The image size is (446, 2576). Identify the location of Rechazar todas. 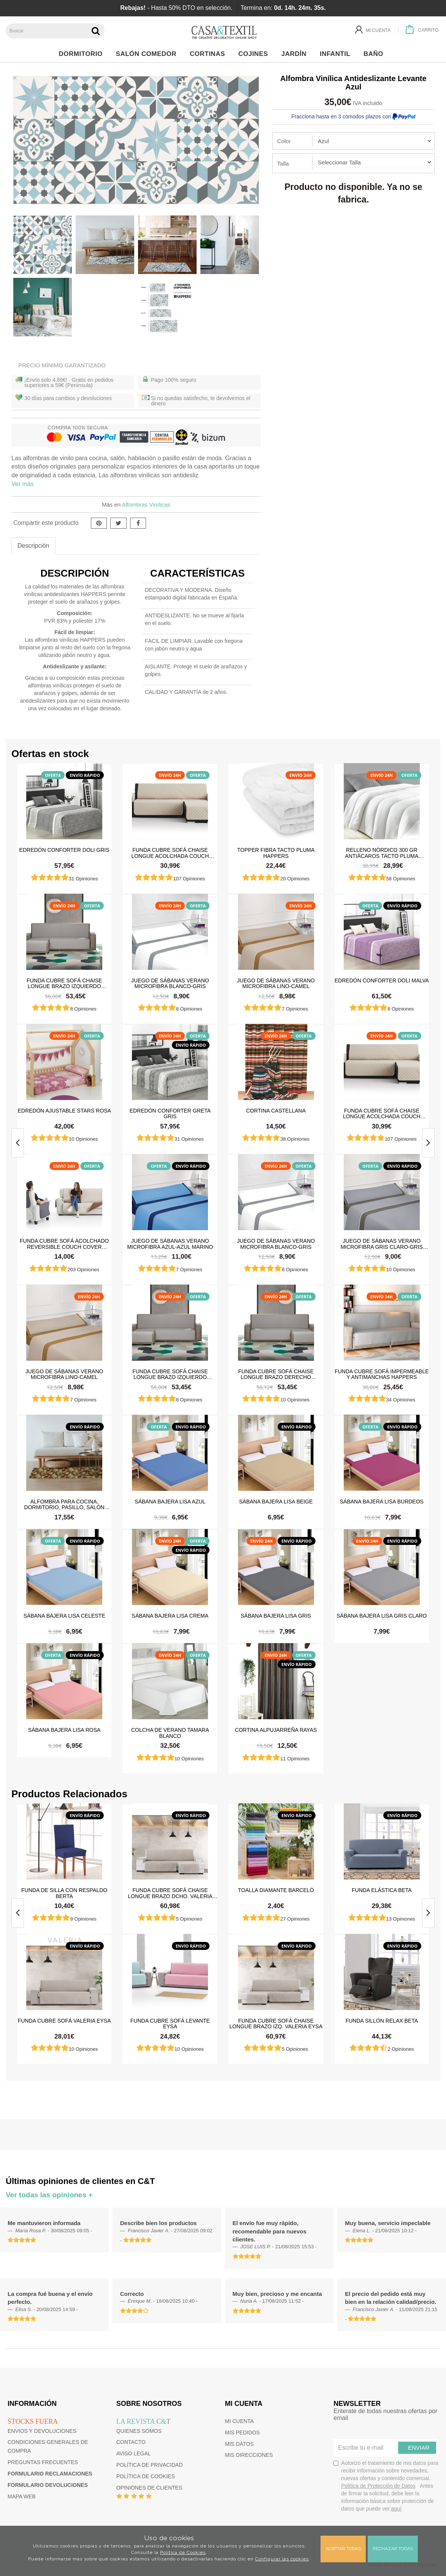
(393, 2548).